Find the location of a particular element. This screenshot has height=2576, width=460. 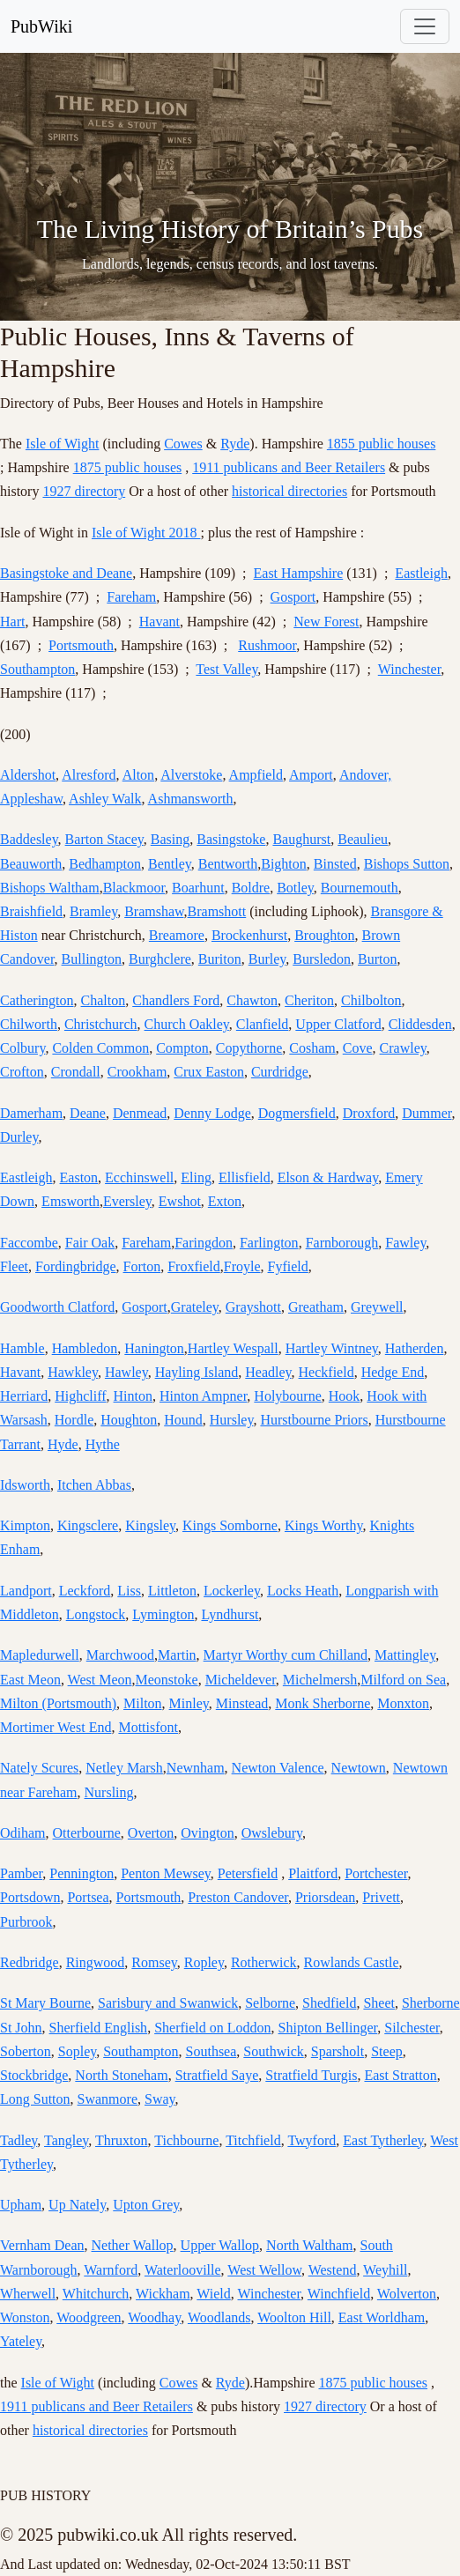

Broughton is located at coordinates (324, 935).